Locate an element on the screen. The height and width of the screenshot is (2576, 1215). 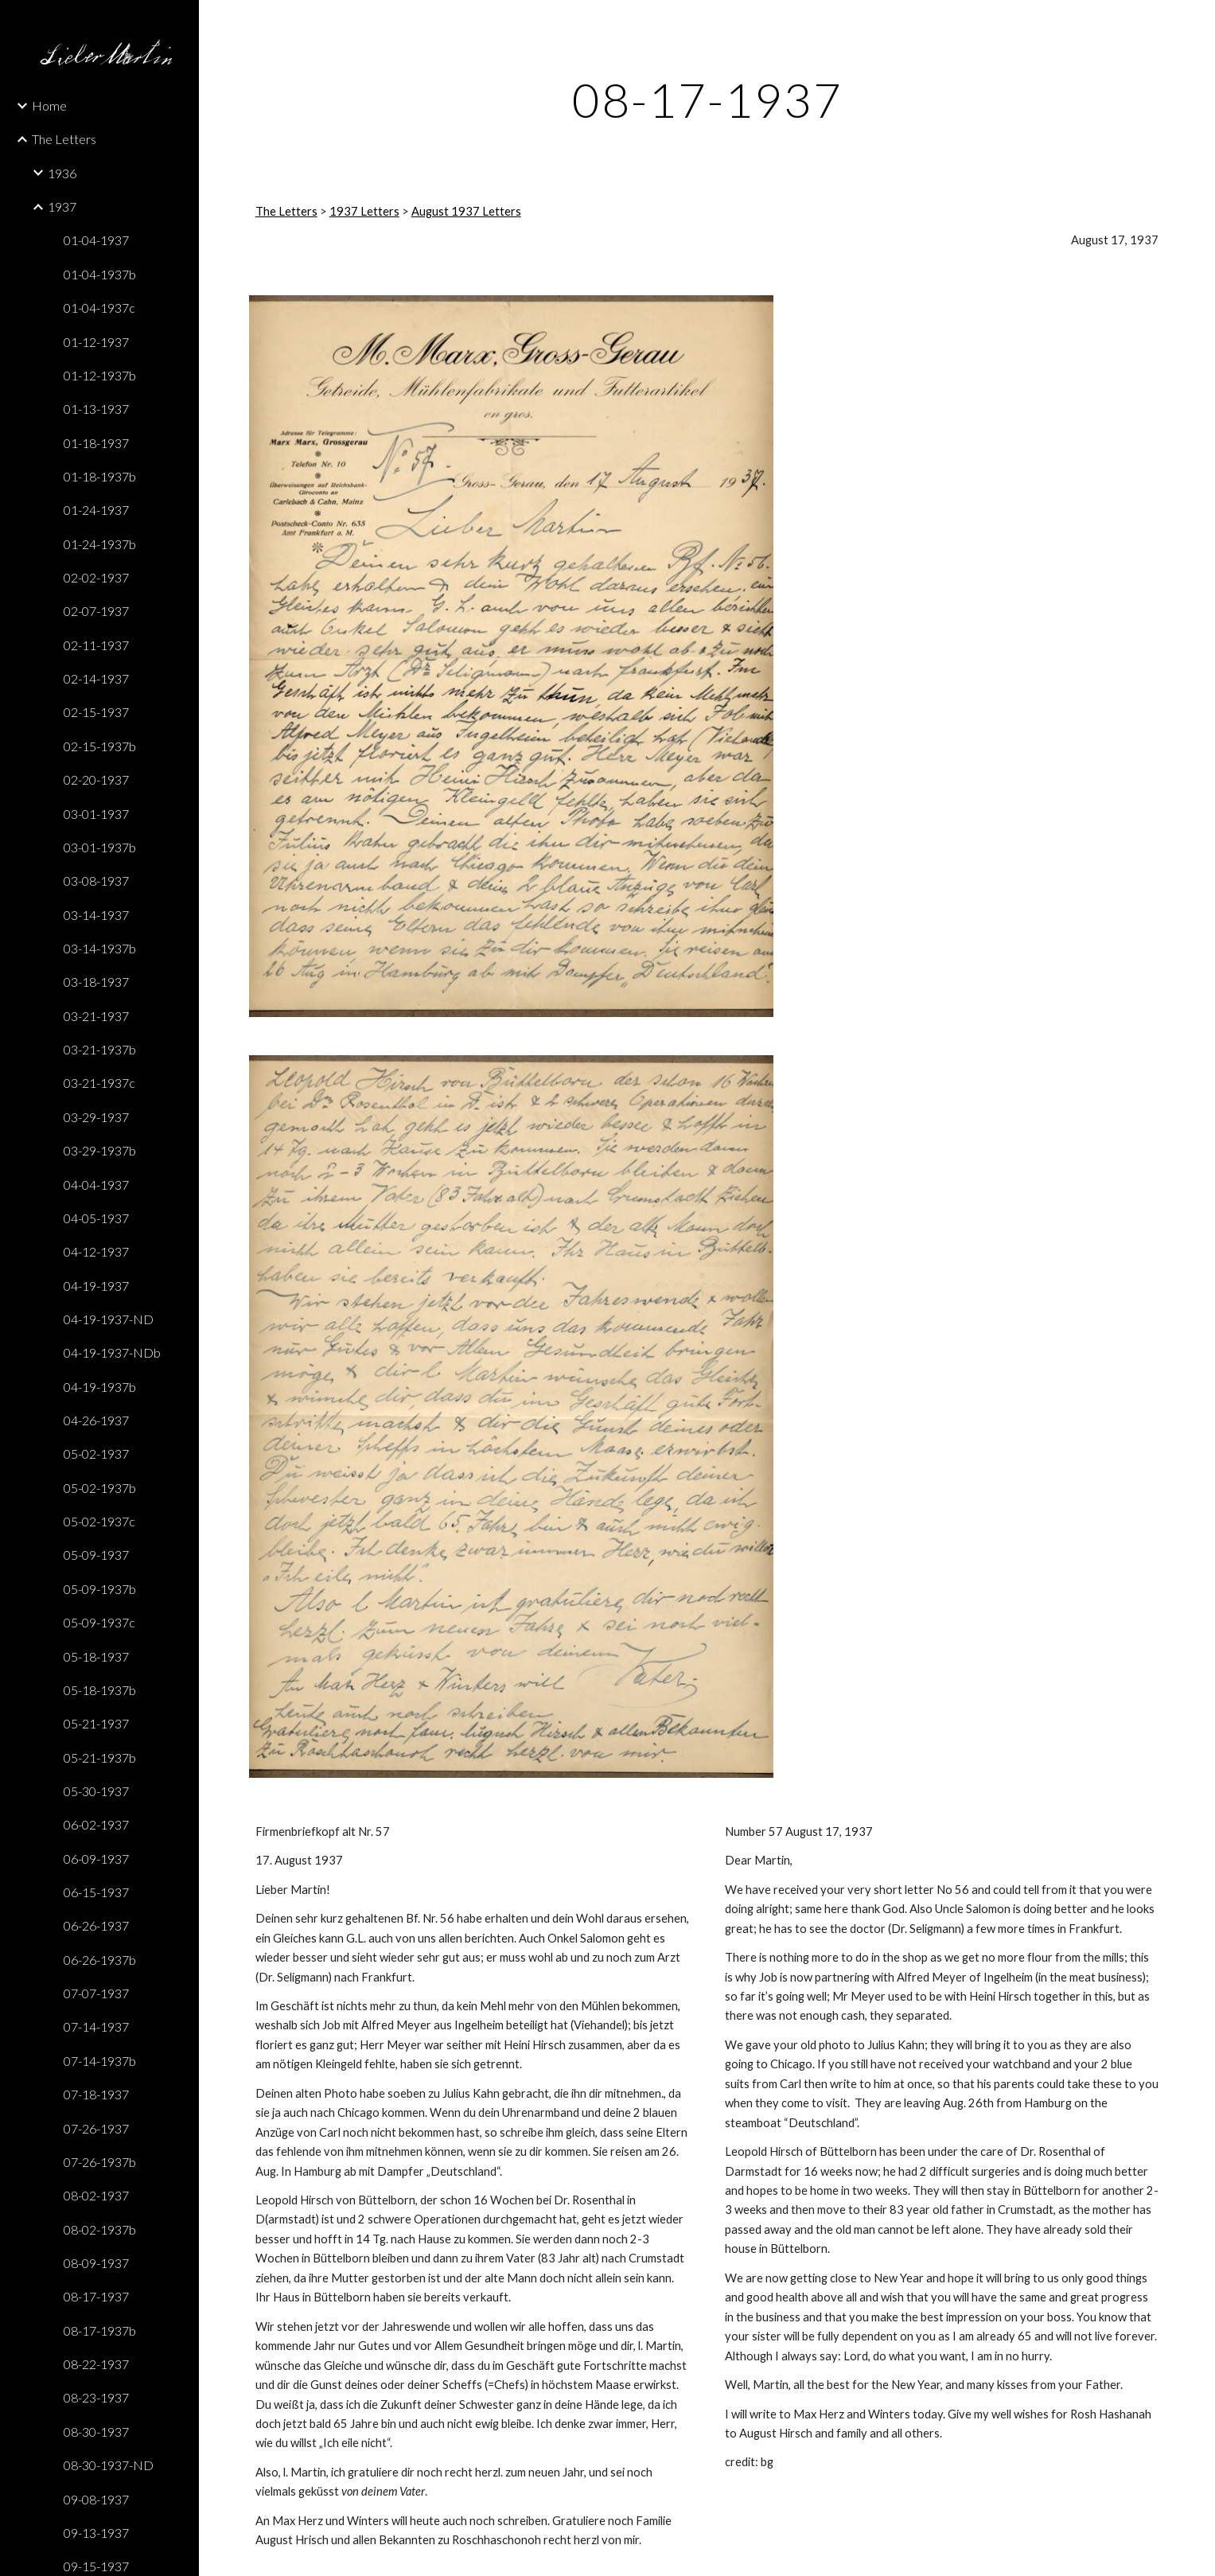
02-14-1937 [link] is located at coordinates (96, 678).